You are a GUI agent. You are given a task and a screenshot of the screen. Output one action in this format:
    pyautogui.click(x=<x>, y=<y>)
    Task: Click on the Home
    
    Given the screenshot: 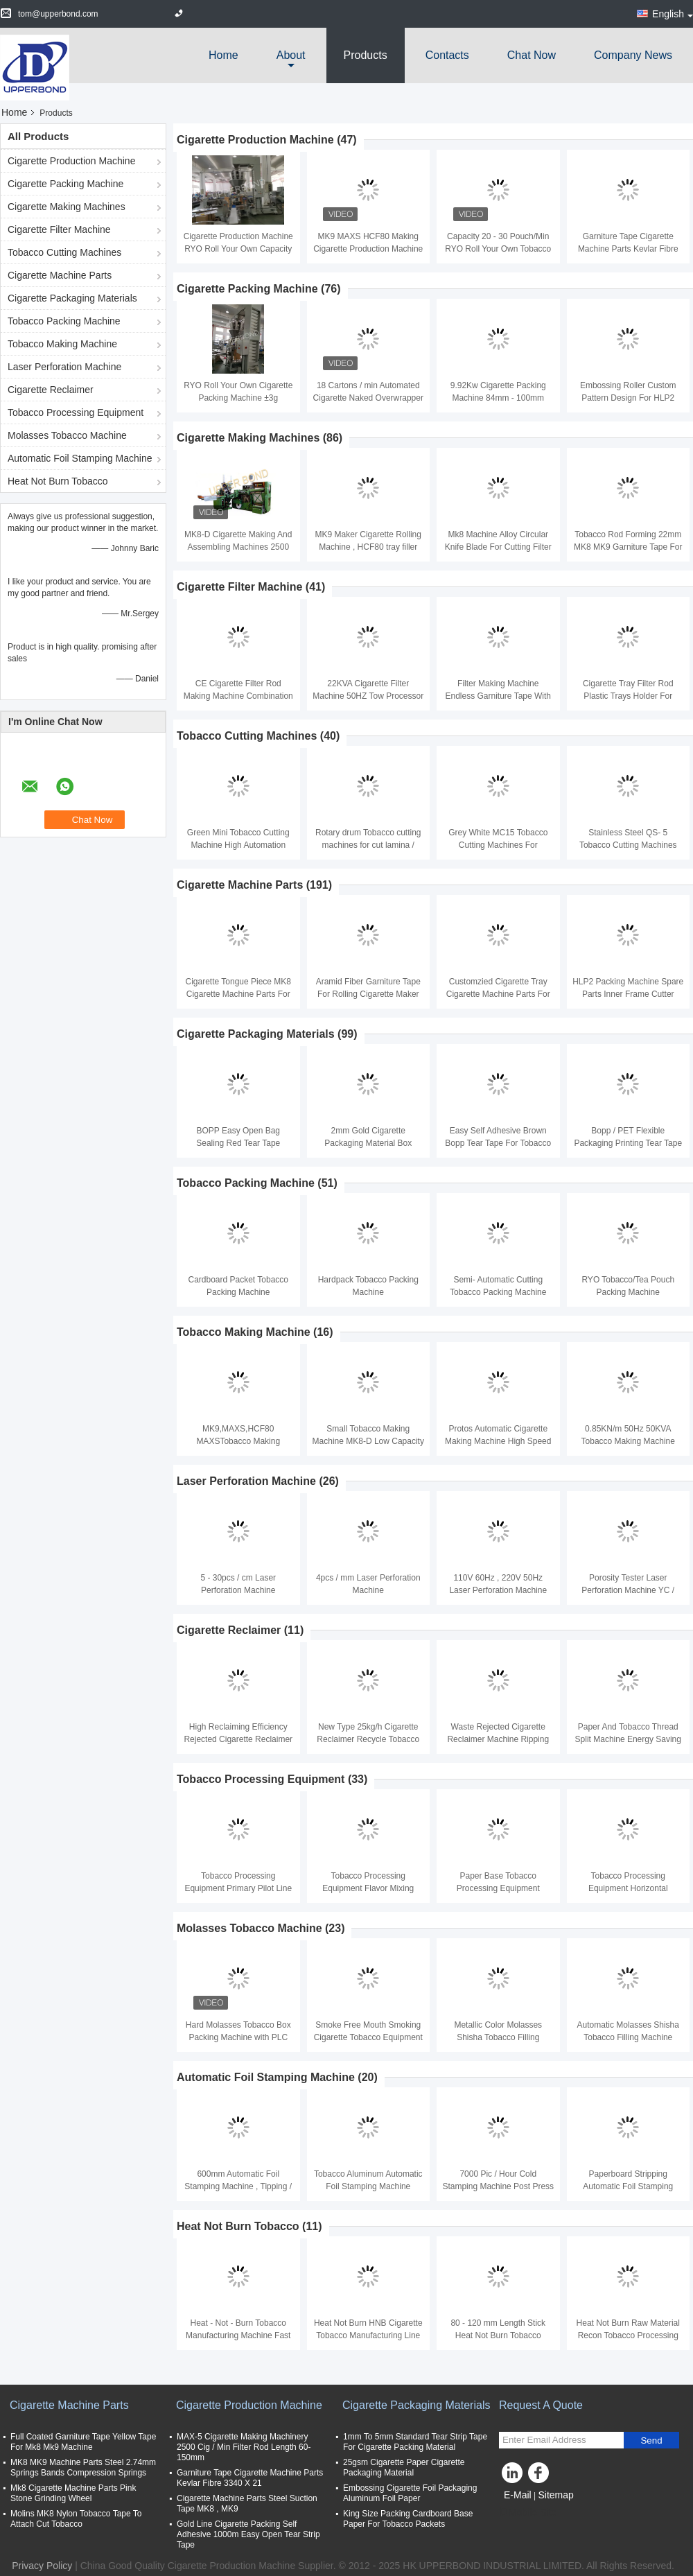 What is the action you would take?
    pyautogui.click(x=223, y=55)
    